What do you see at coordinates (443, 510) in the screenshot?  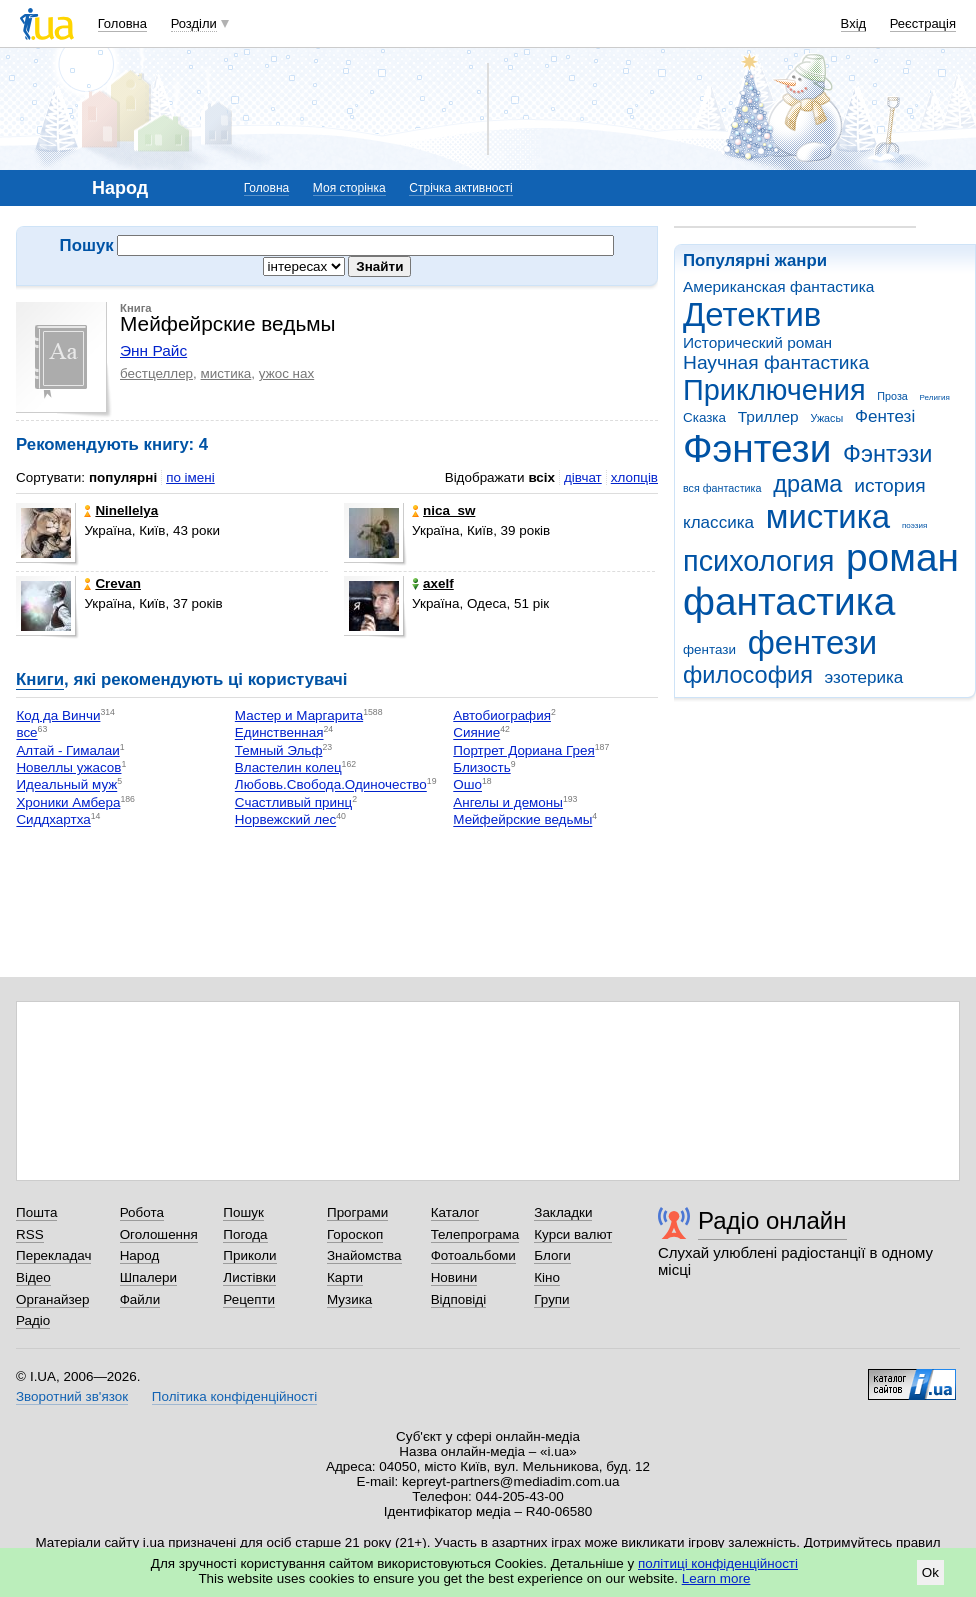 I see `nica_sw` at bounding box center [443, 510].